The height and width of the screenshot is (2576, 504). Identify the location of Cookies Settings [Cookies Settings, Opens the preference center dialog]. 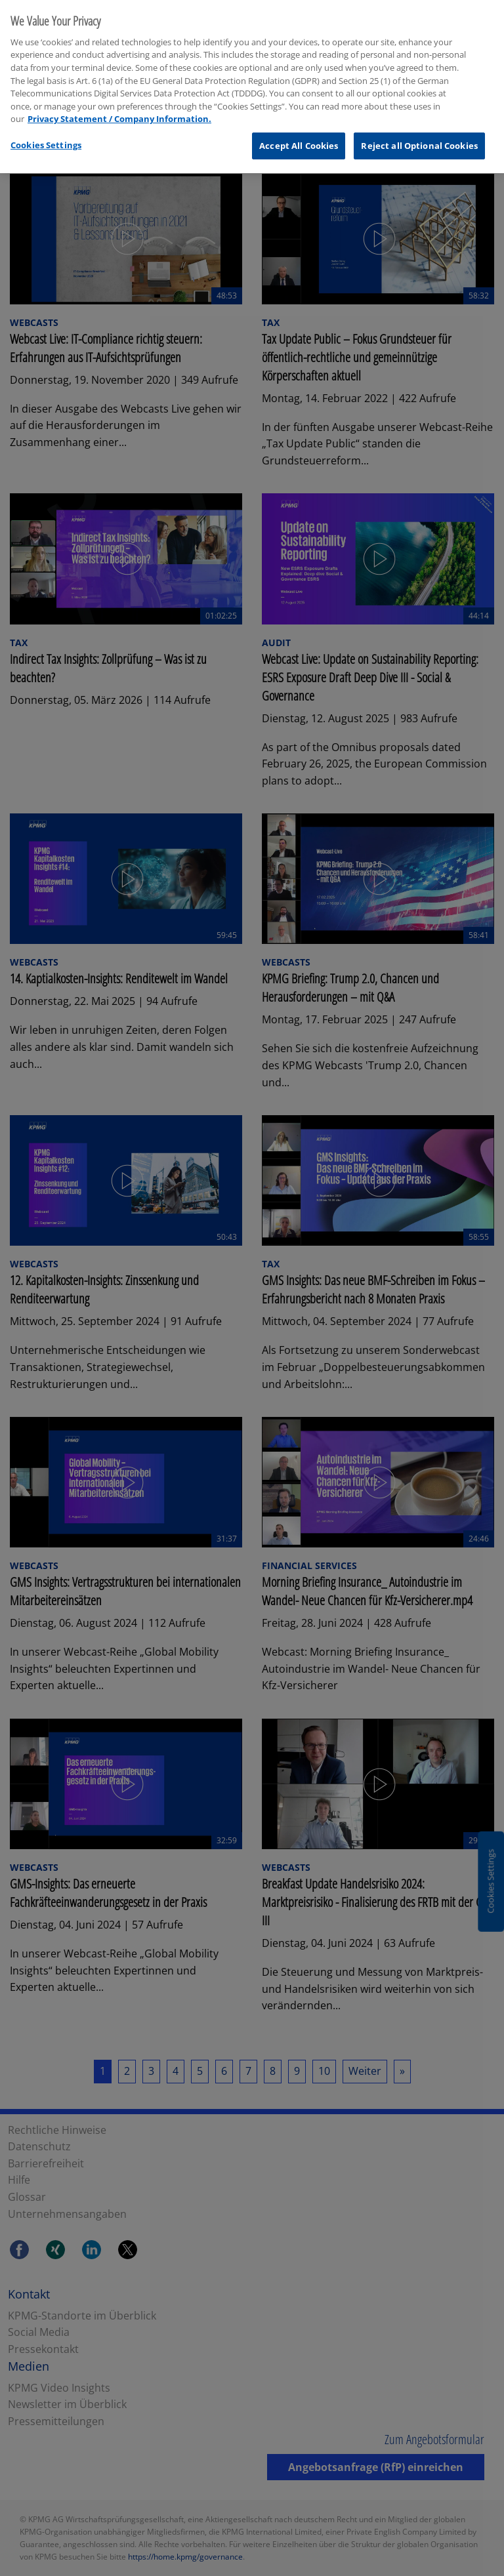
(45, 136).